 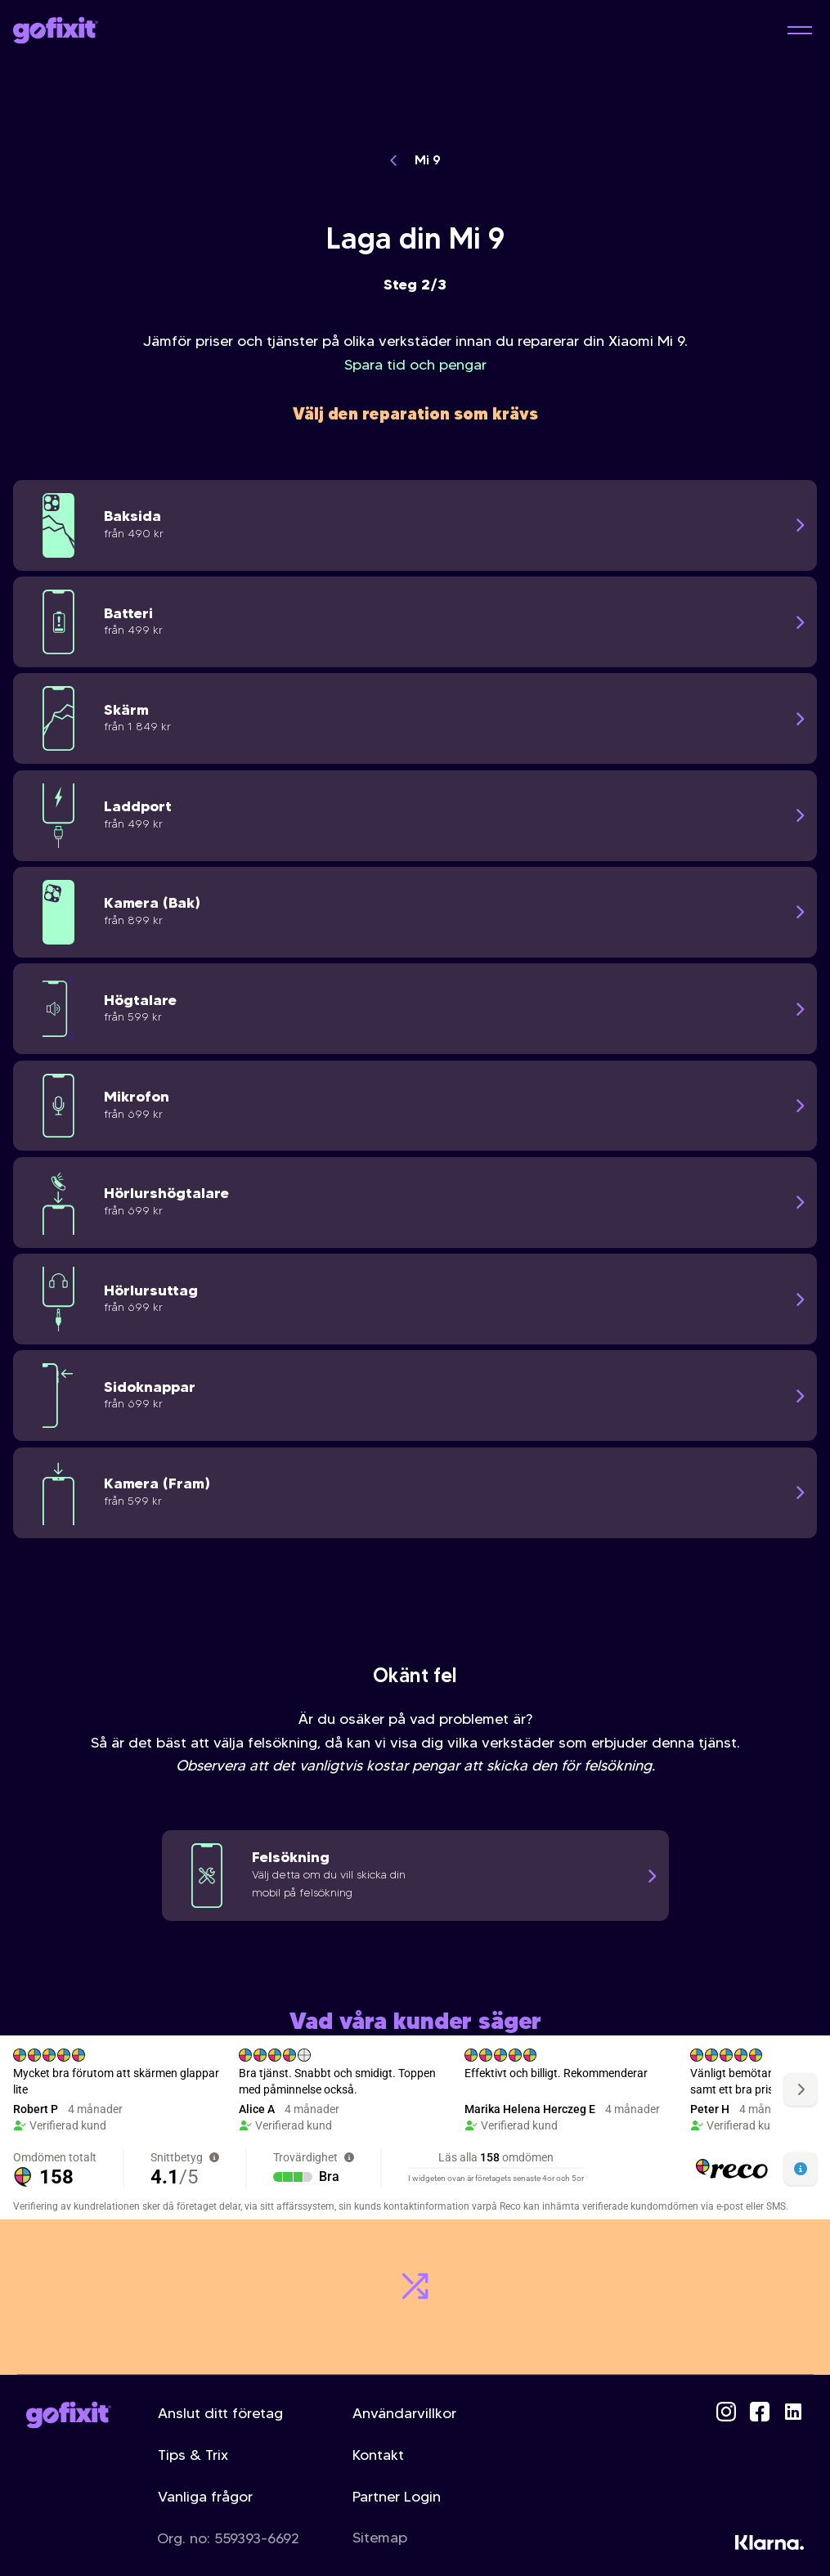 What do you see at coordinates (404, 2413) in the screenshot?
I see `Användarvillkor` at bounding box center [404, 2413].